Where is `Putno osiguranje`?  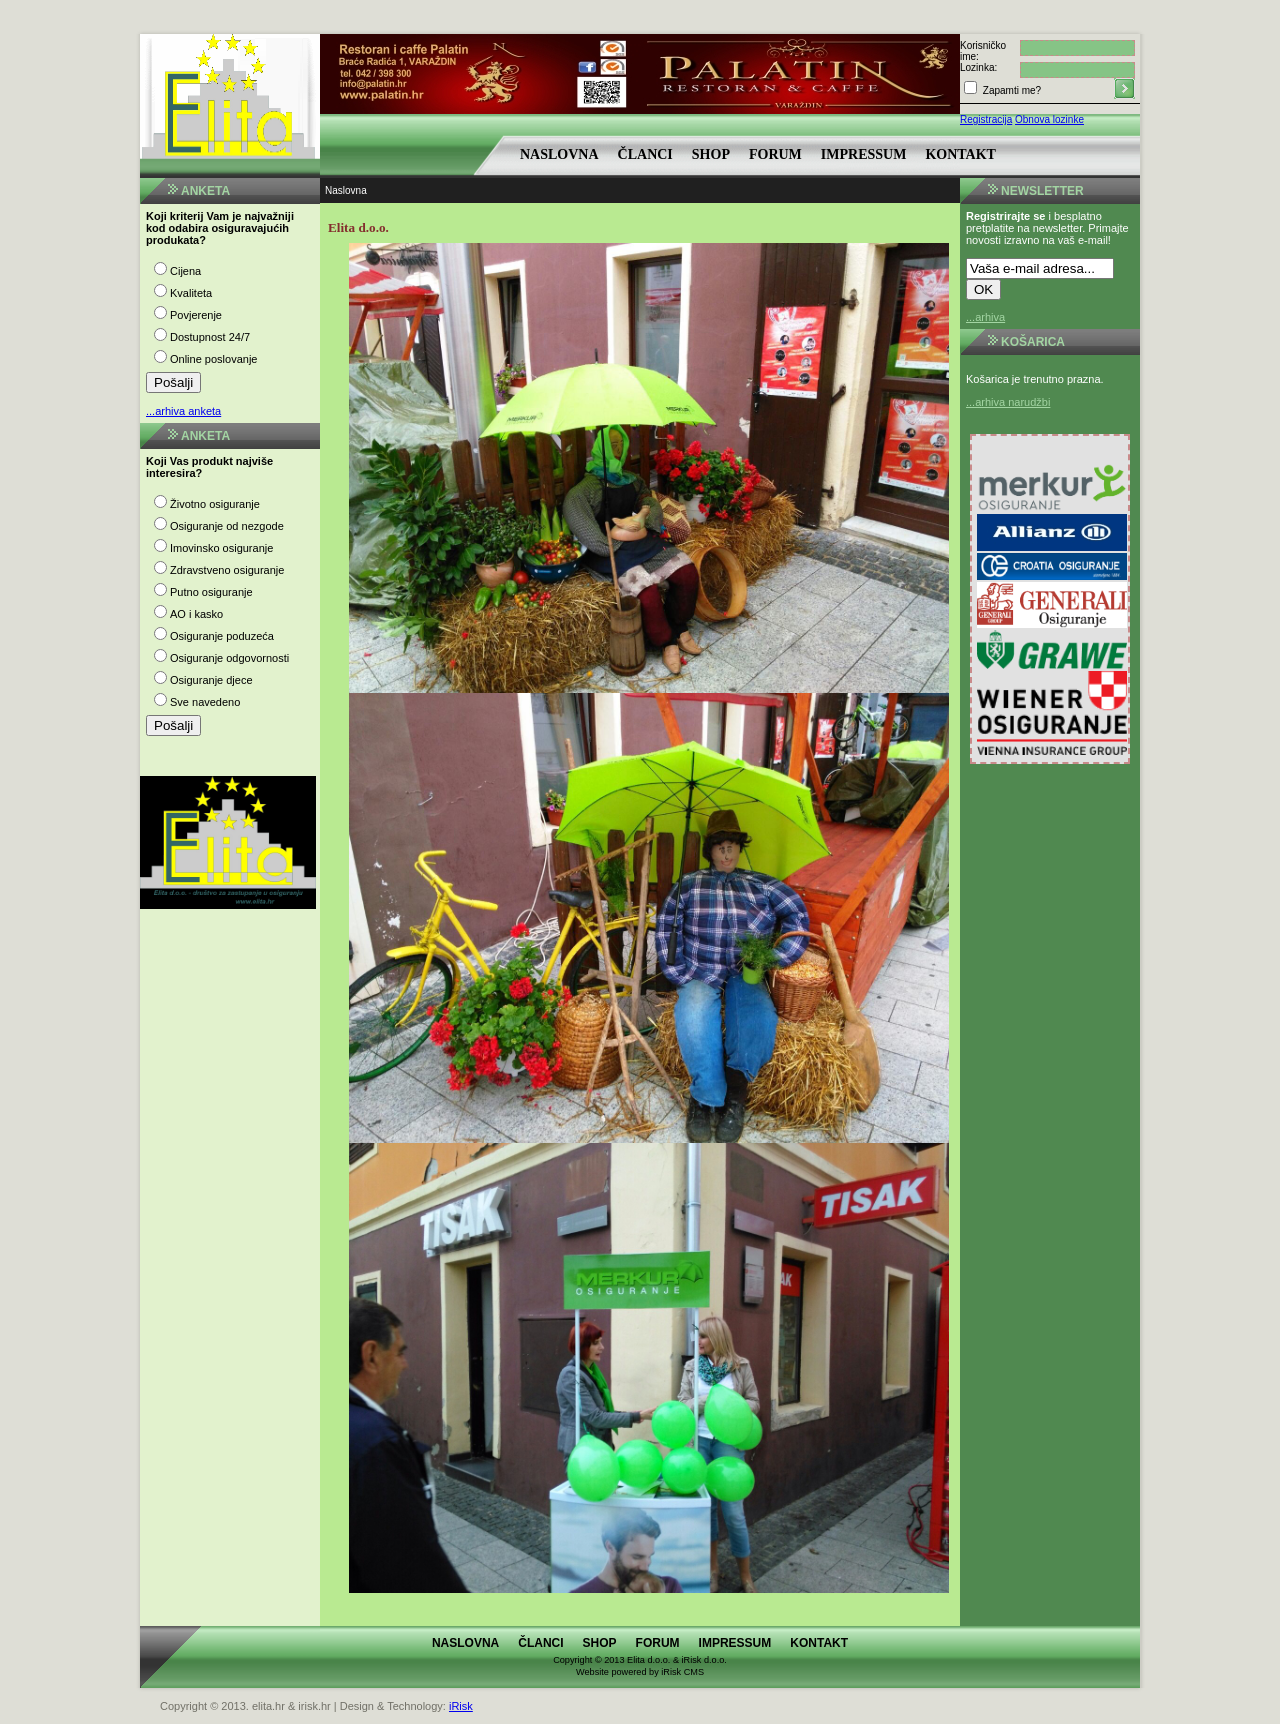
Putno osiguranje is located at coordinates (211, 592).